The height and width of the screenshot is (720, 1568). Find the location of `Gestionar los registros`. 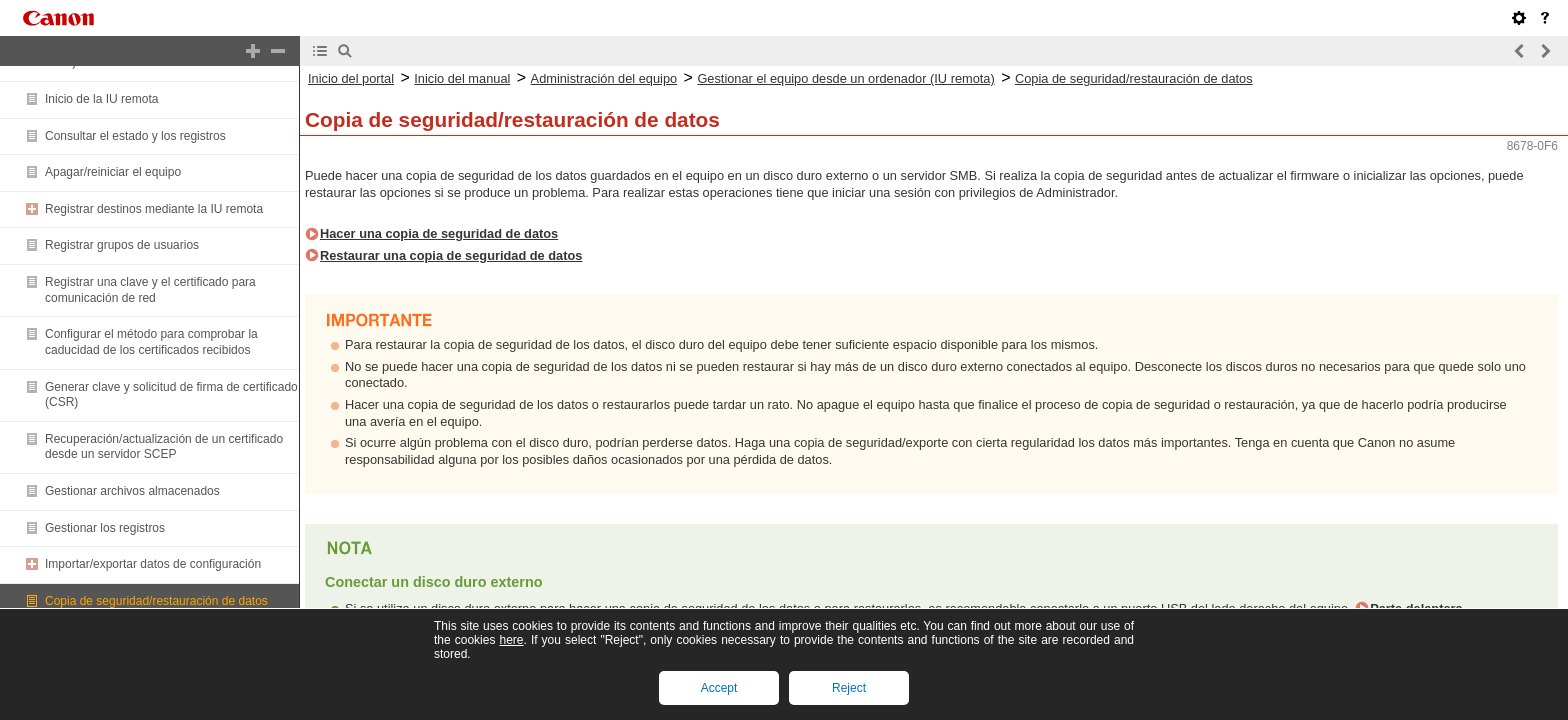

Gestionar los registros is located at coordinates (105, 528).